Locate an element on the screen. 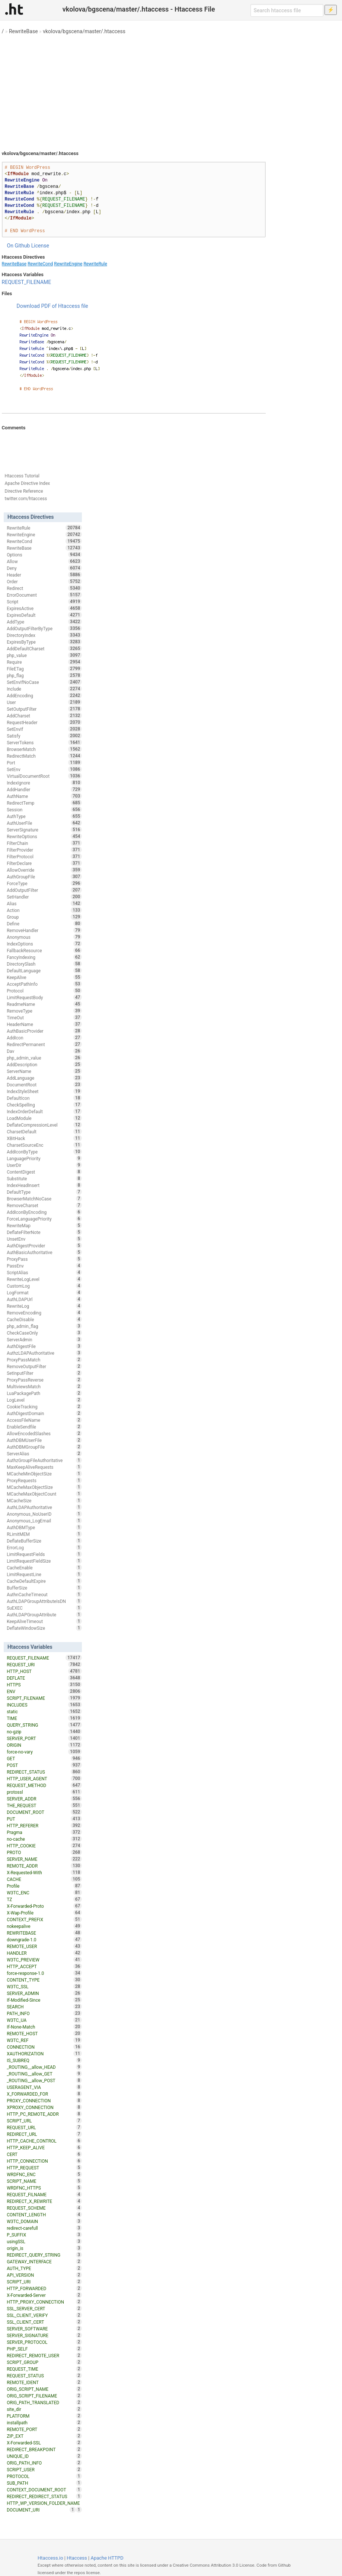 The width and height of the screenshot is (342, 2576). AuthName is located at coordinates (44, 796).